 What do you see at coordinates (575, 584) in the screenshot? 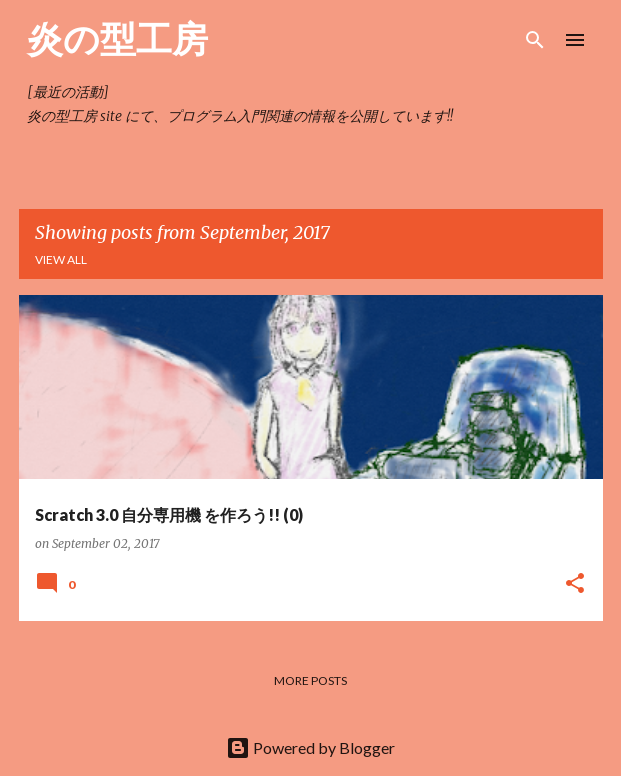
I see `[button]` at bounding box center [575, 584].